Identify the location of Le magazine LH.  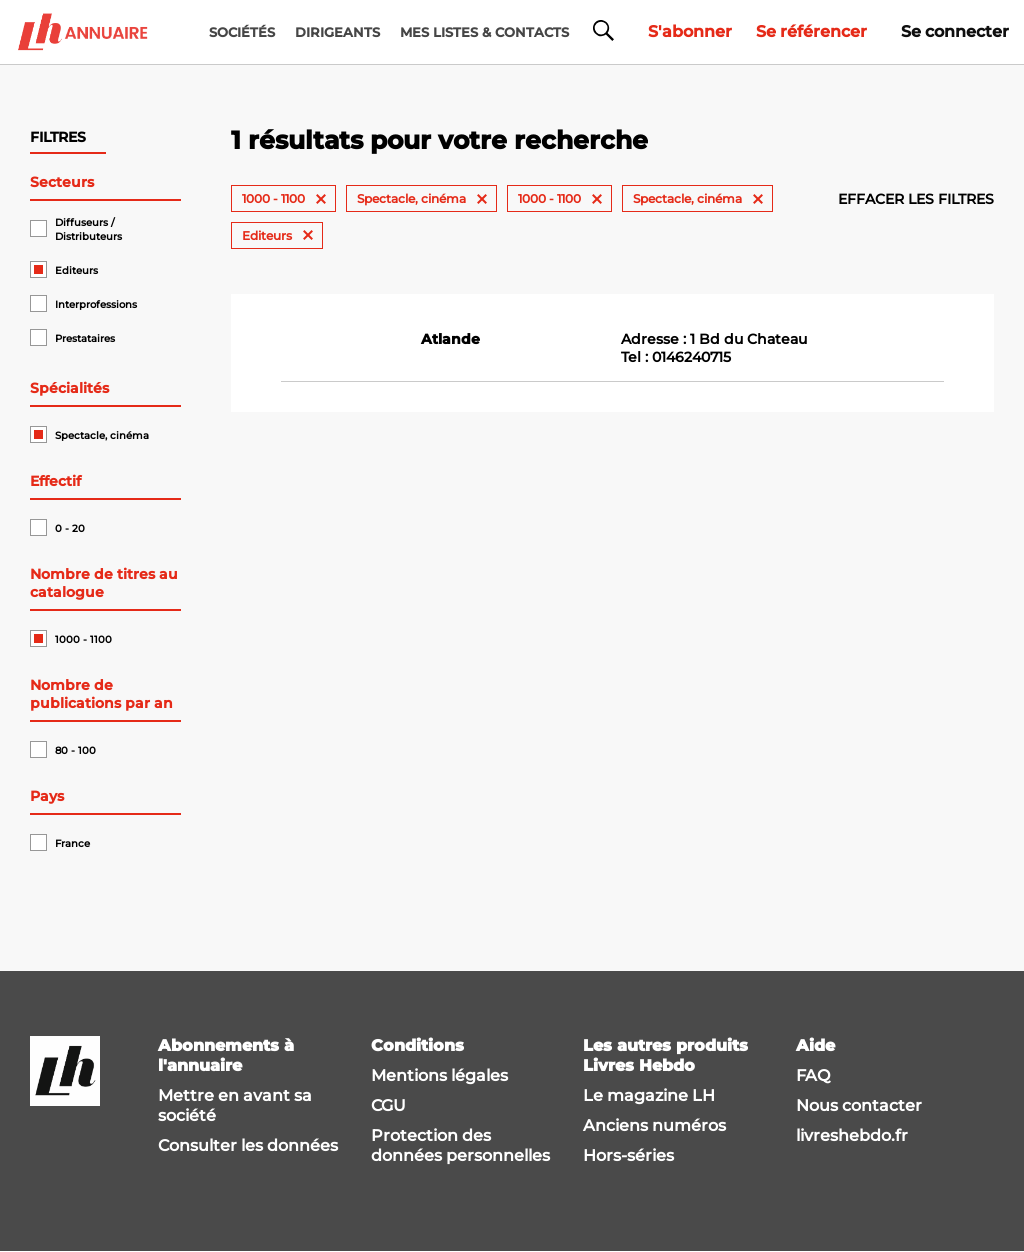
(649, 1095).